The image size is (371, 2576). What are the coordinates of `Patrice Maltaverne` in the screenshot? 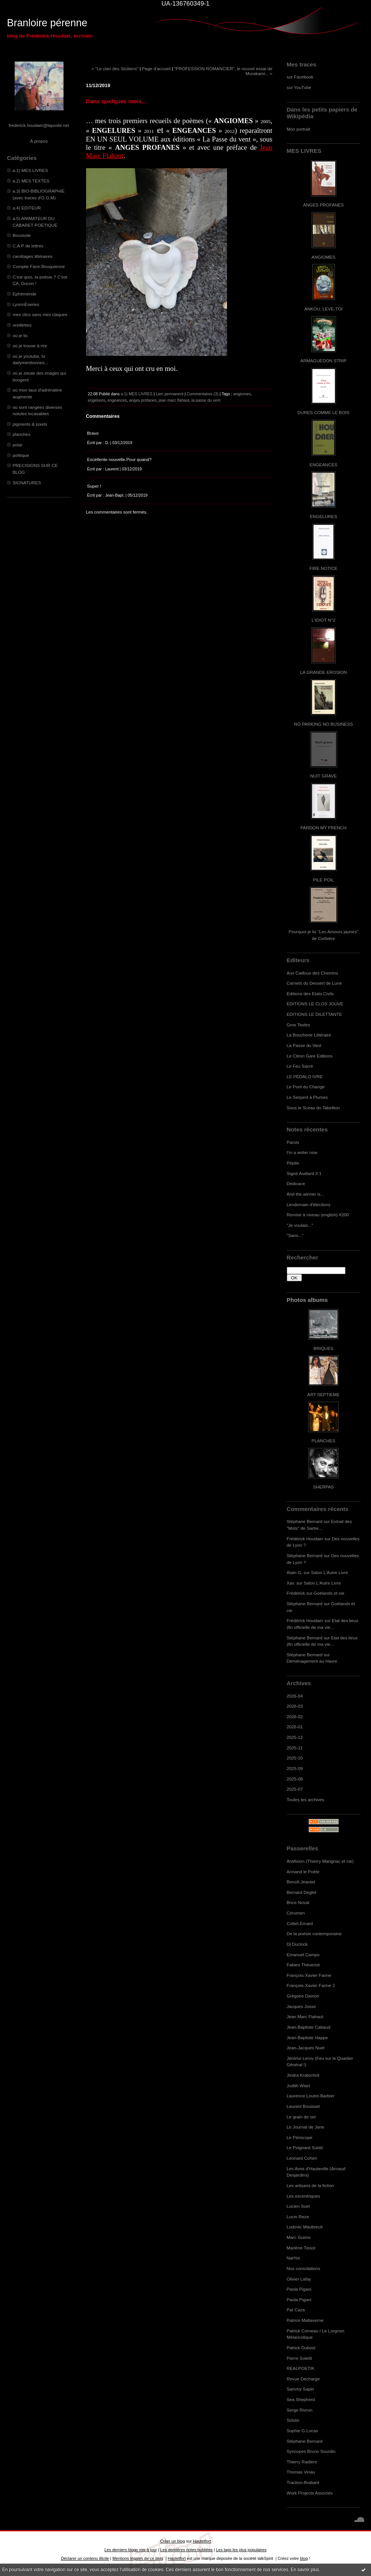 It's located at (305, 2320).